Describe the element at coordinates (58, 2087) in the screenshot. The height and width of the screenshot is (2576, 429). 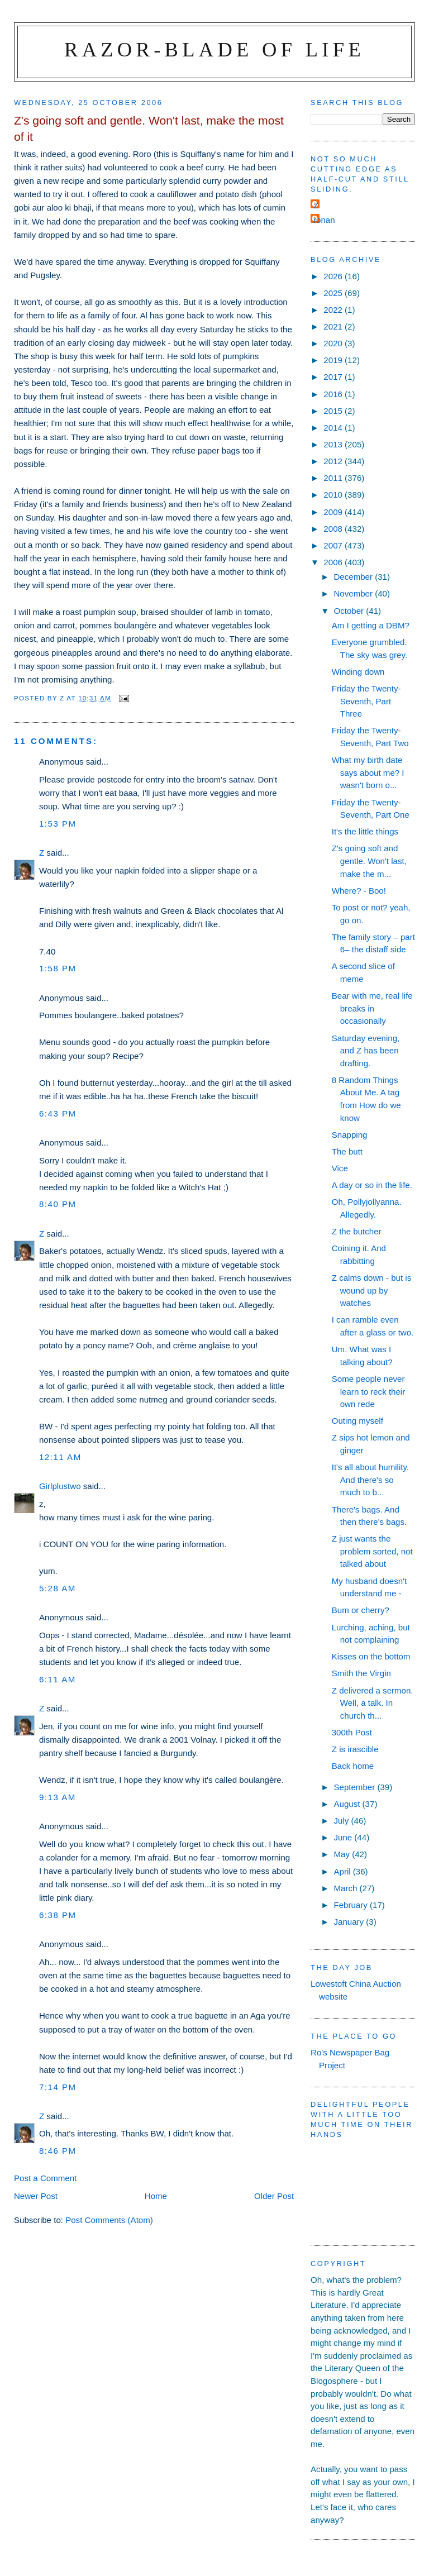
I see `7:14 pm` at that location.